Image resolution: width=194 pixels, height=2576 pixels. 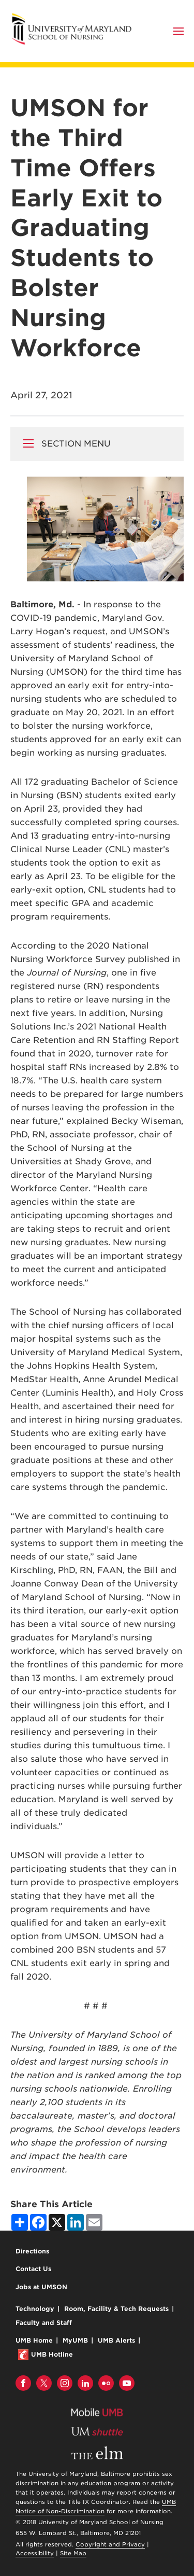 I want to click on Contact Us, so click(x=33, y=2269).